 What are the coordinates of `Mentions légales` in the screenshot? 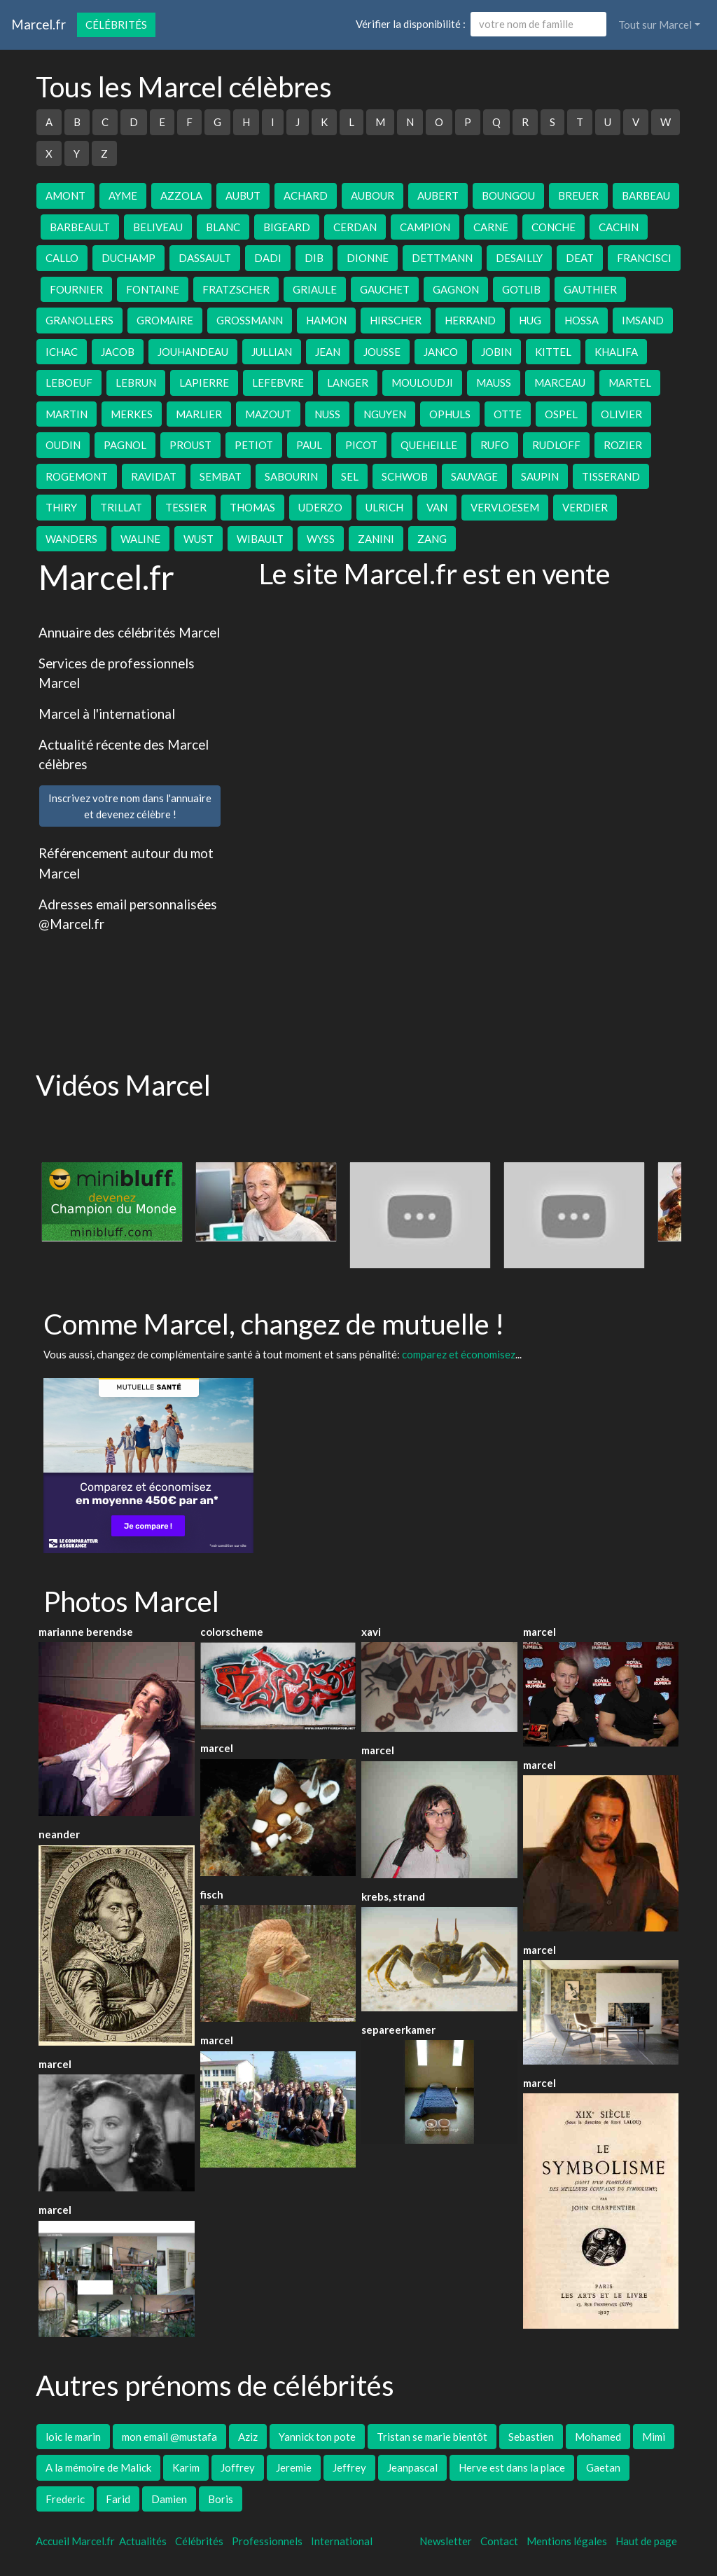 It's located at (567, 2541).